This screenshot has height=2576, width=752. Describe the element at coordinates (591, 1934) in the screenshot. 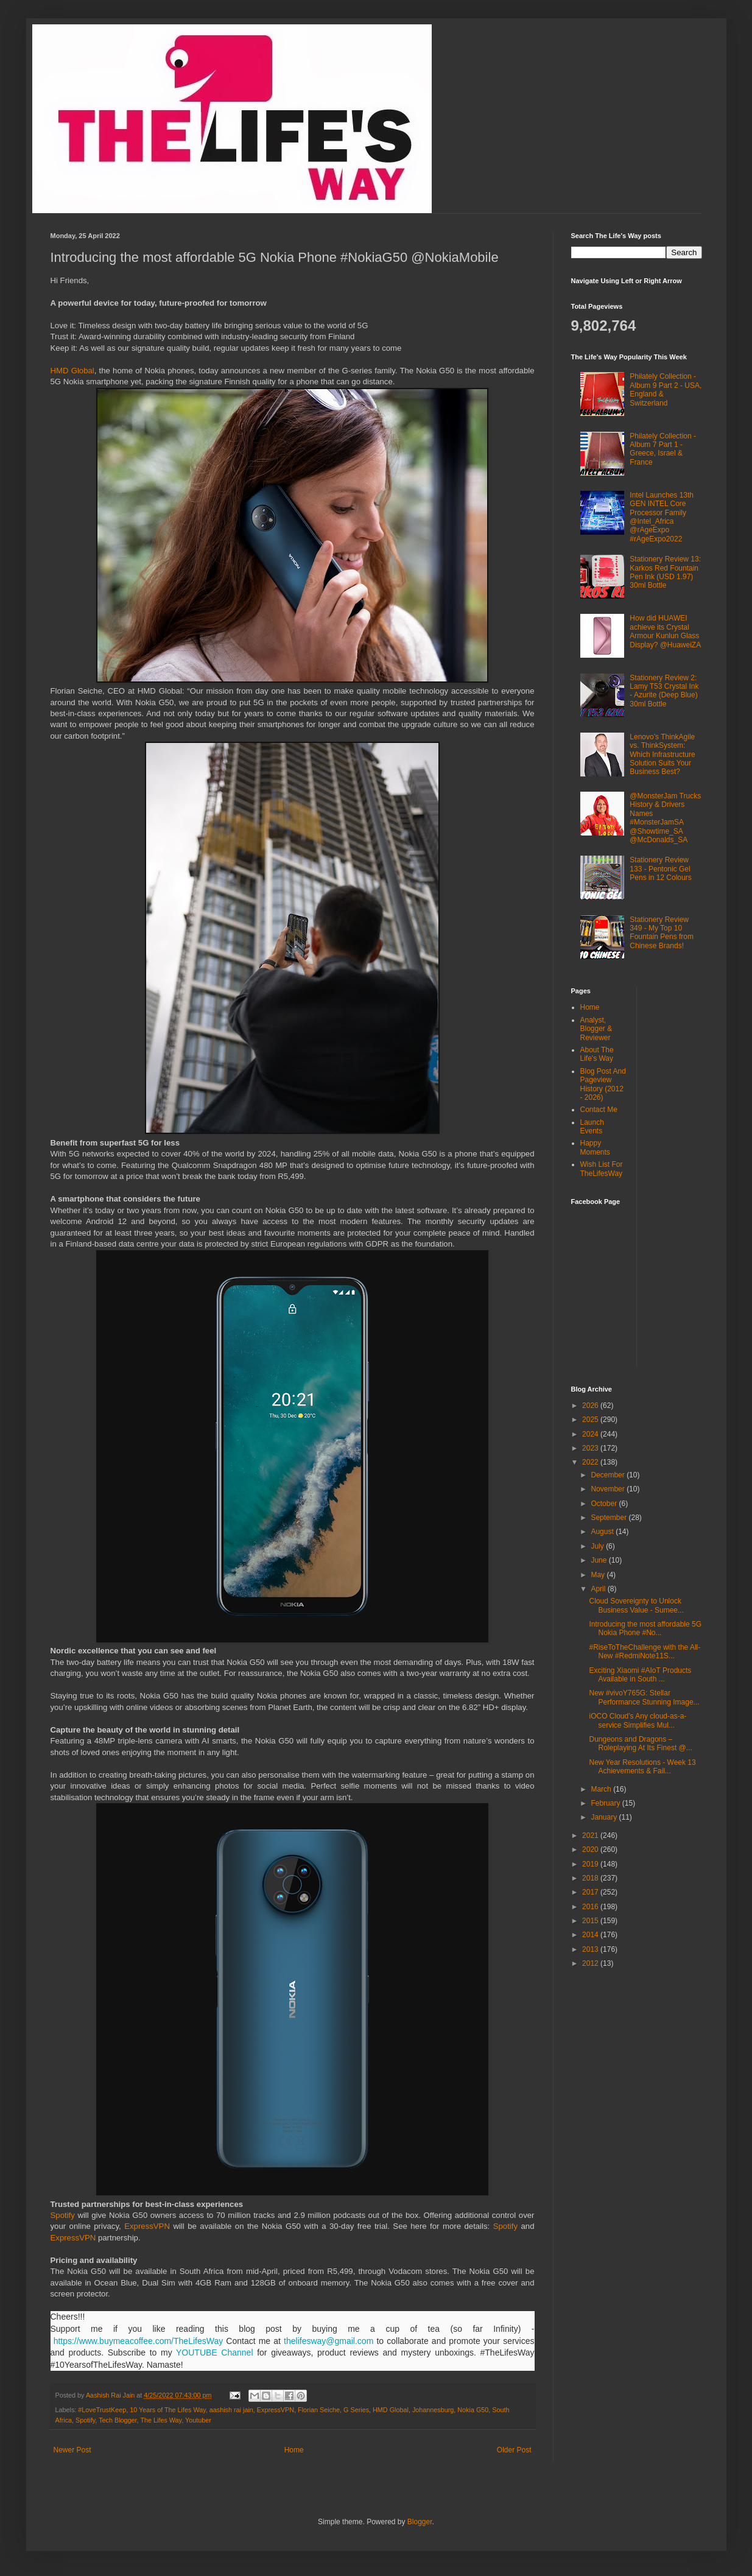

I see `2014` at that location.